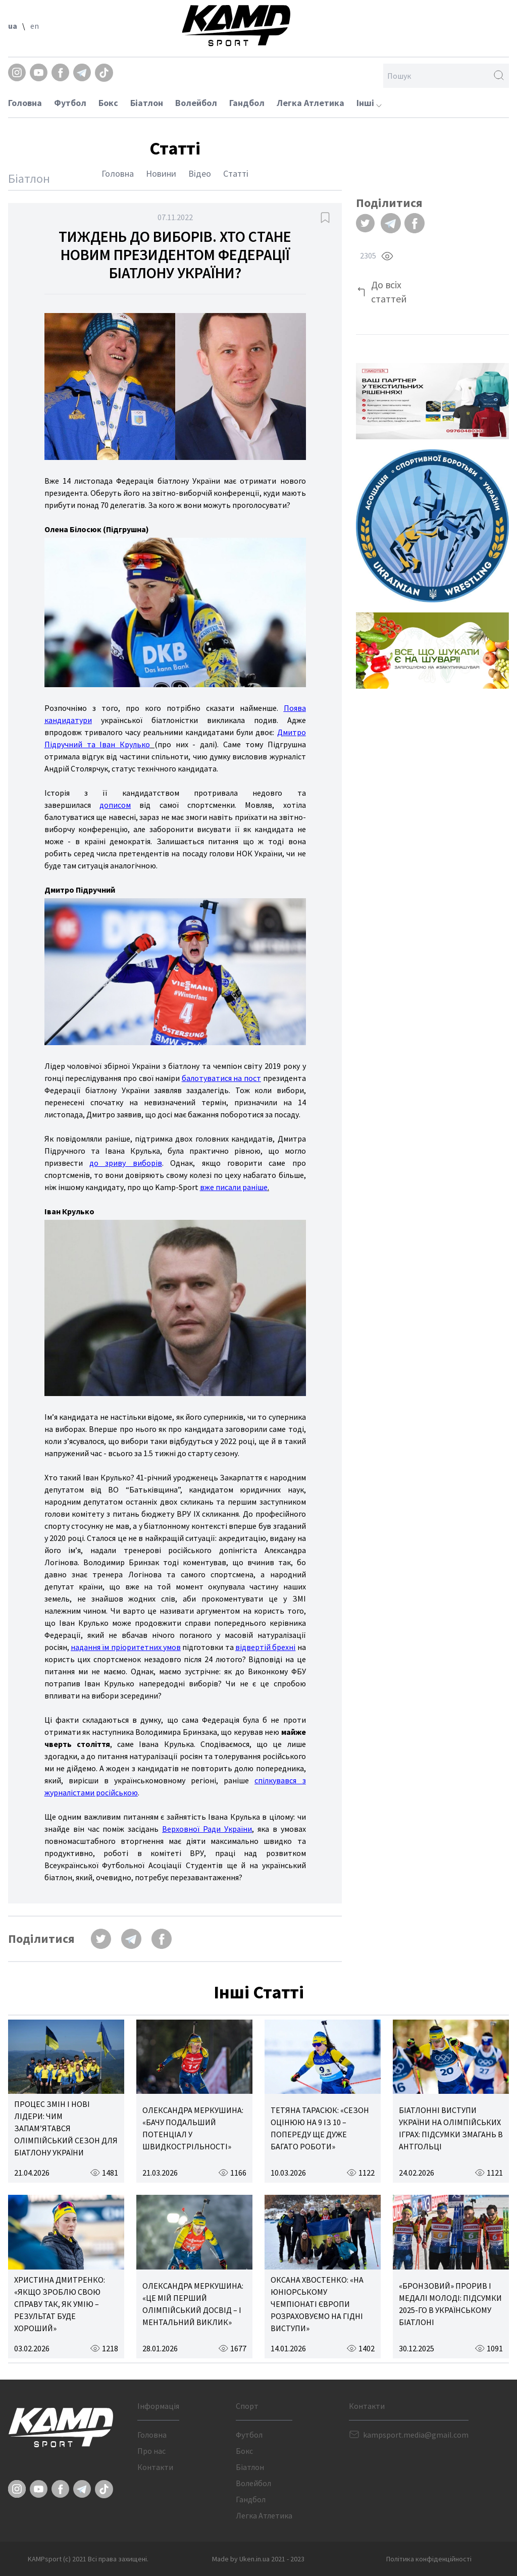 Image resolution: width=517 pixels, height=2576 pixels. I want to click on До всіх статтей, so click(389, 291).